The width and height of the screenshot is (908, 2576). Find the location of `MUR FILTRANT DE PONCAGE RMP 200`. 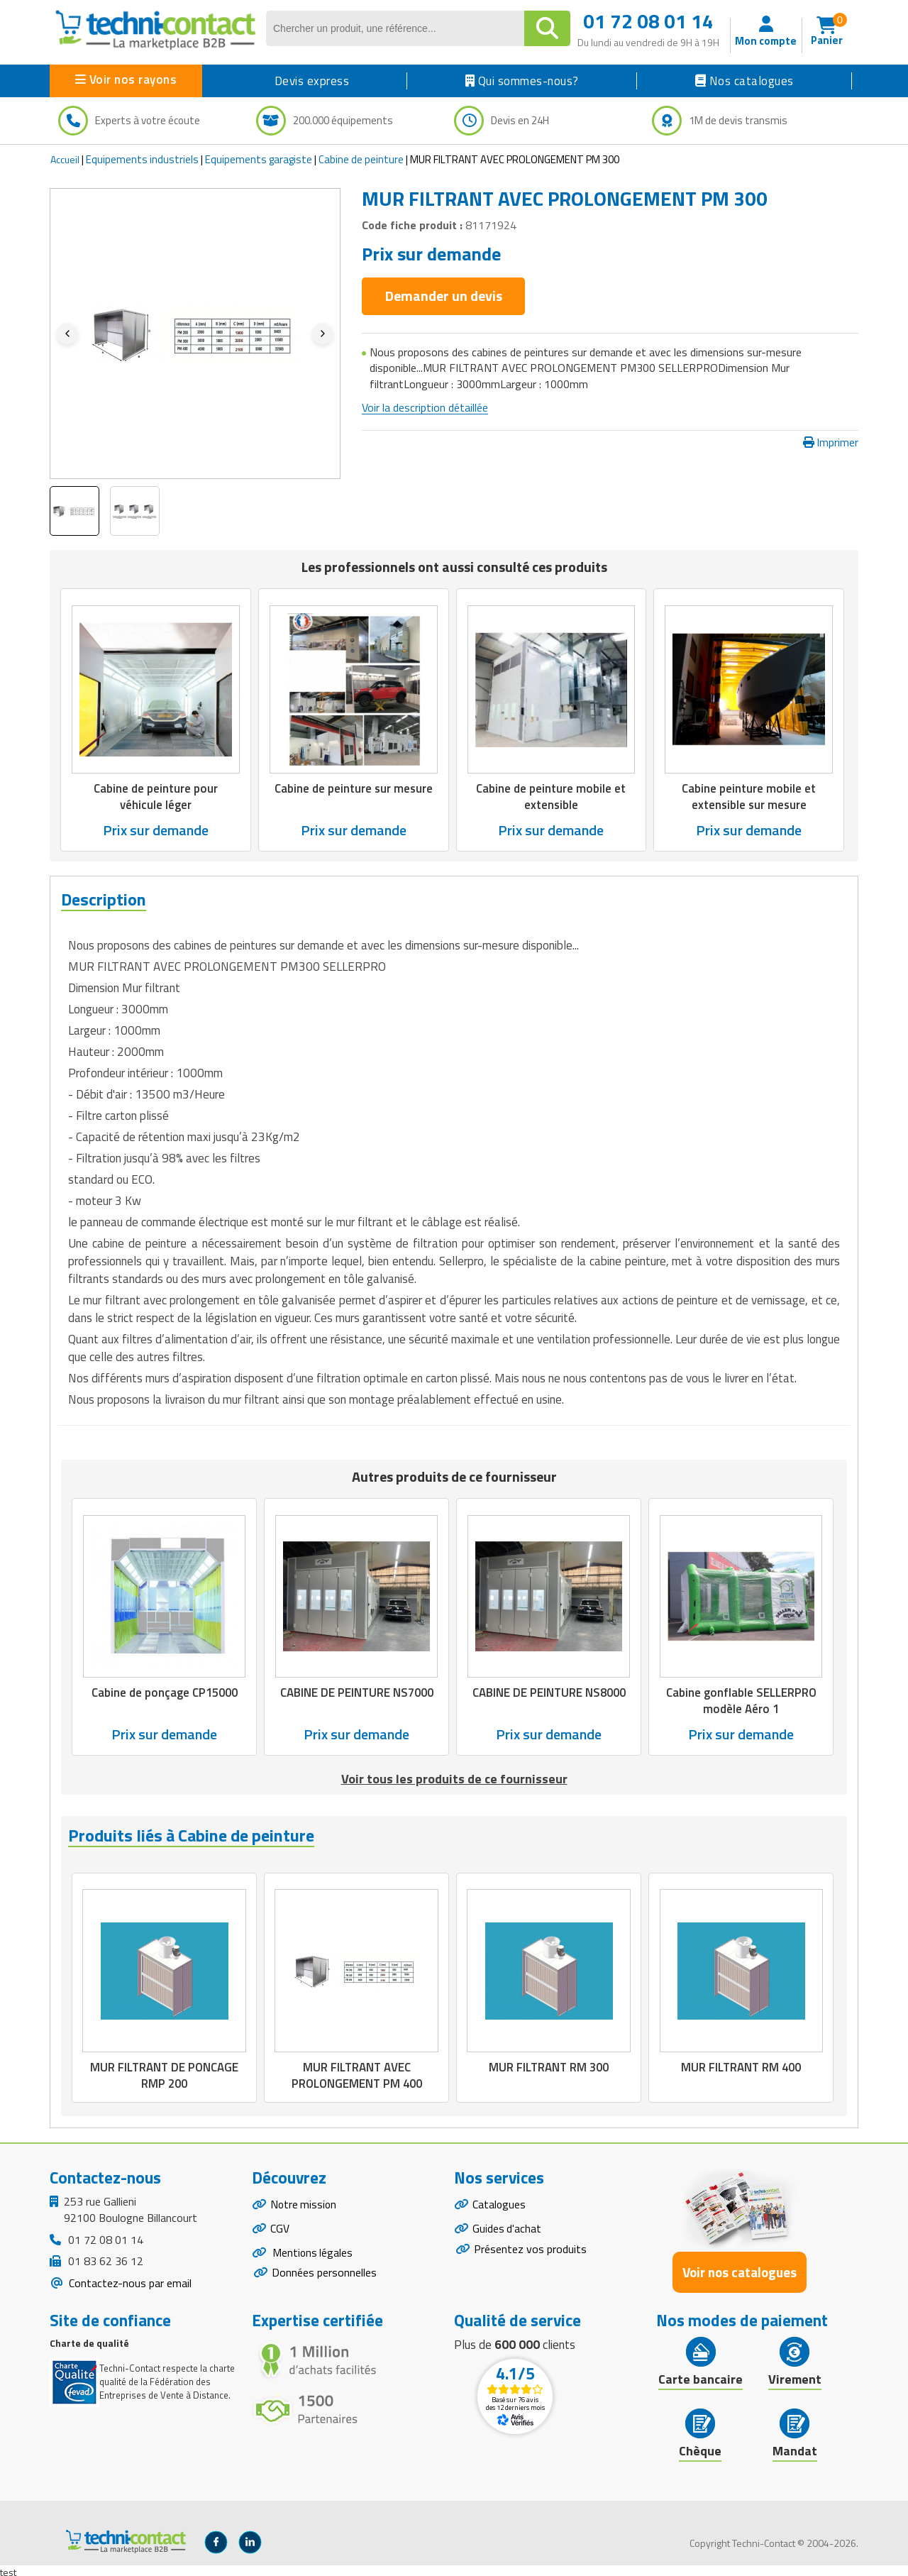

MUR FILTRANT DE PONCAGE RMP 200 is located at coordinates (164, 2073).